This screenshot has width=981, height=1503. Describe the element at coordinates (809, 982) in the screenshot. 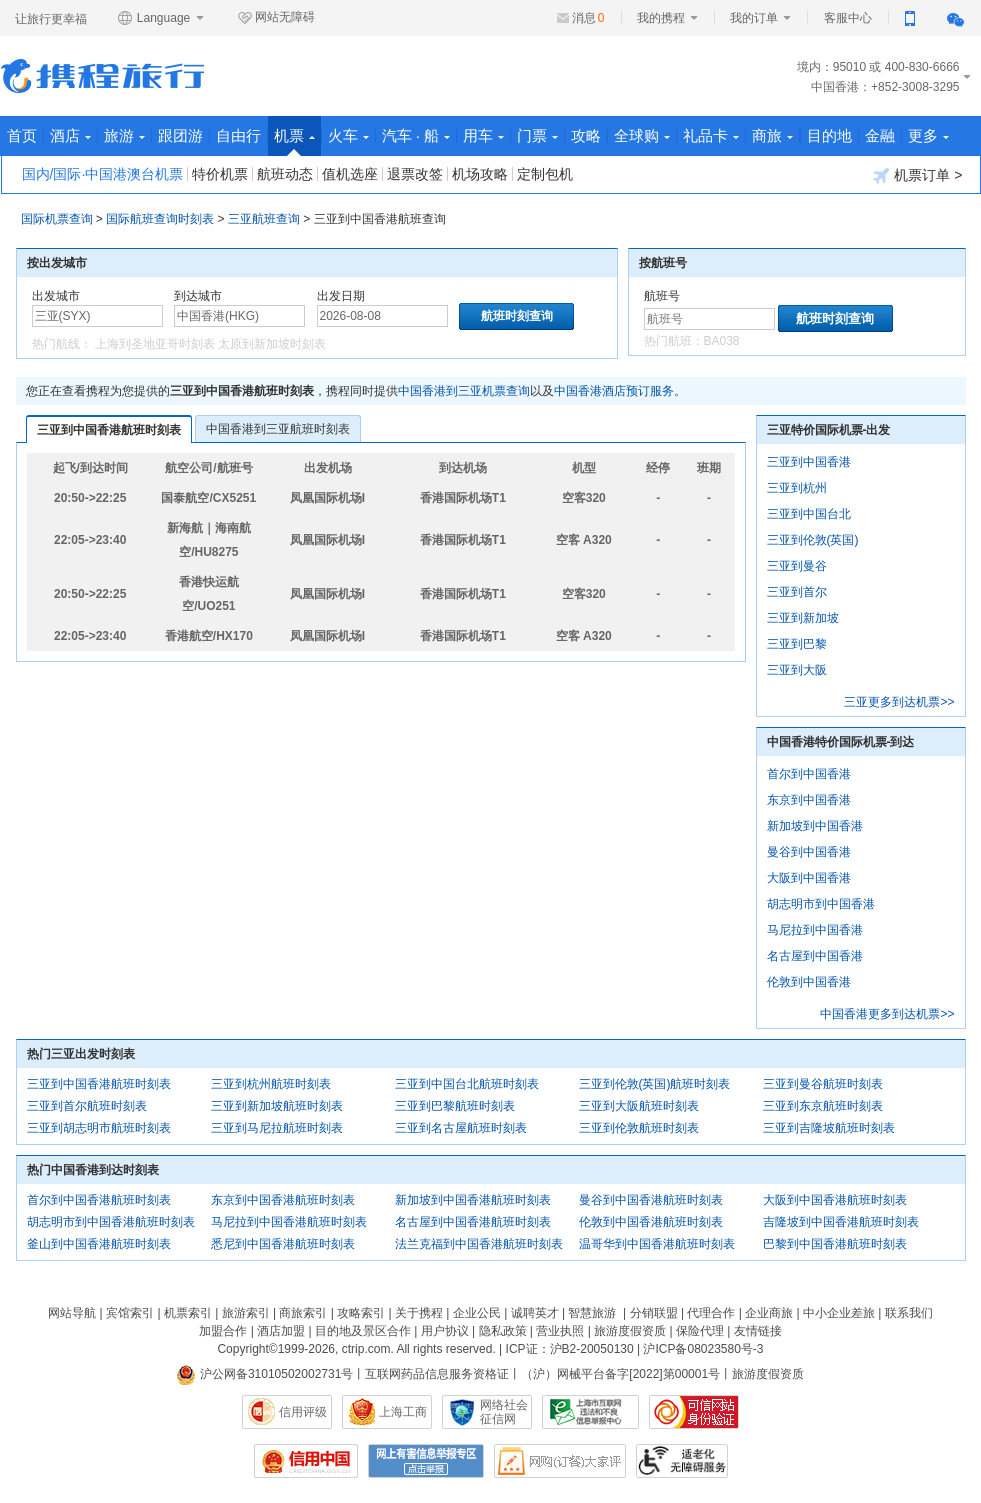

I see `伦敦到中国香港` at that location.